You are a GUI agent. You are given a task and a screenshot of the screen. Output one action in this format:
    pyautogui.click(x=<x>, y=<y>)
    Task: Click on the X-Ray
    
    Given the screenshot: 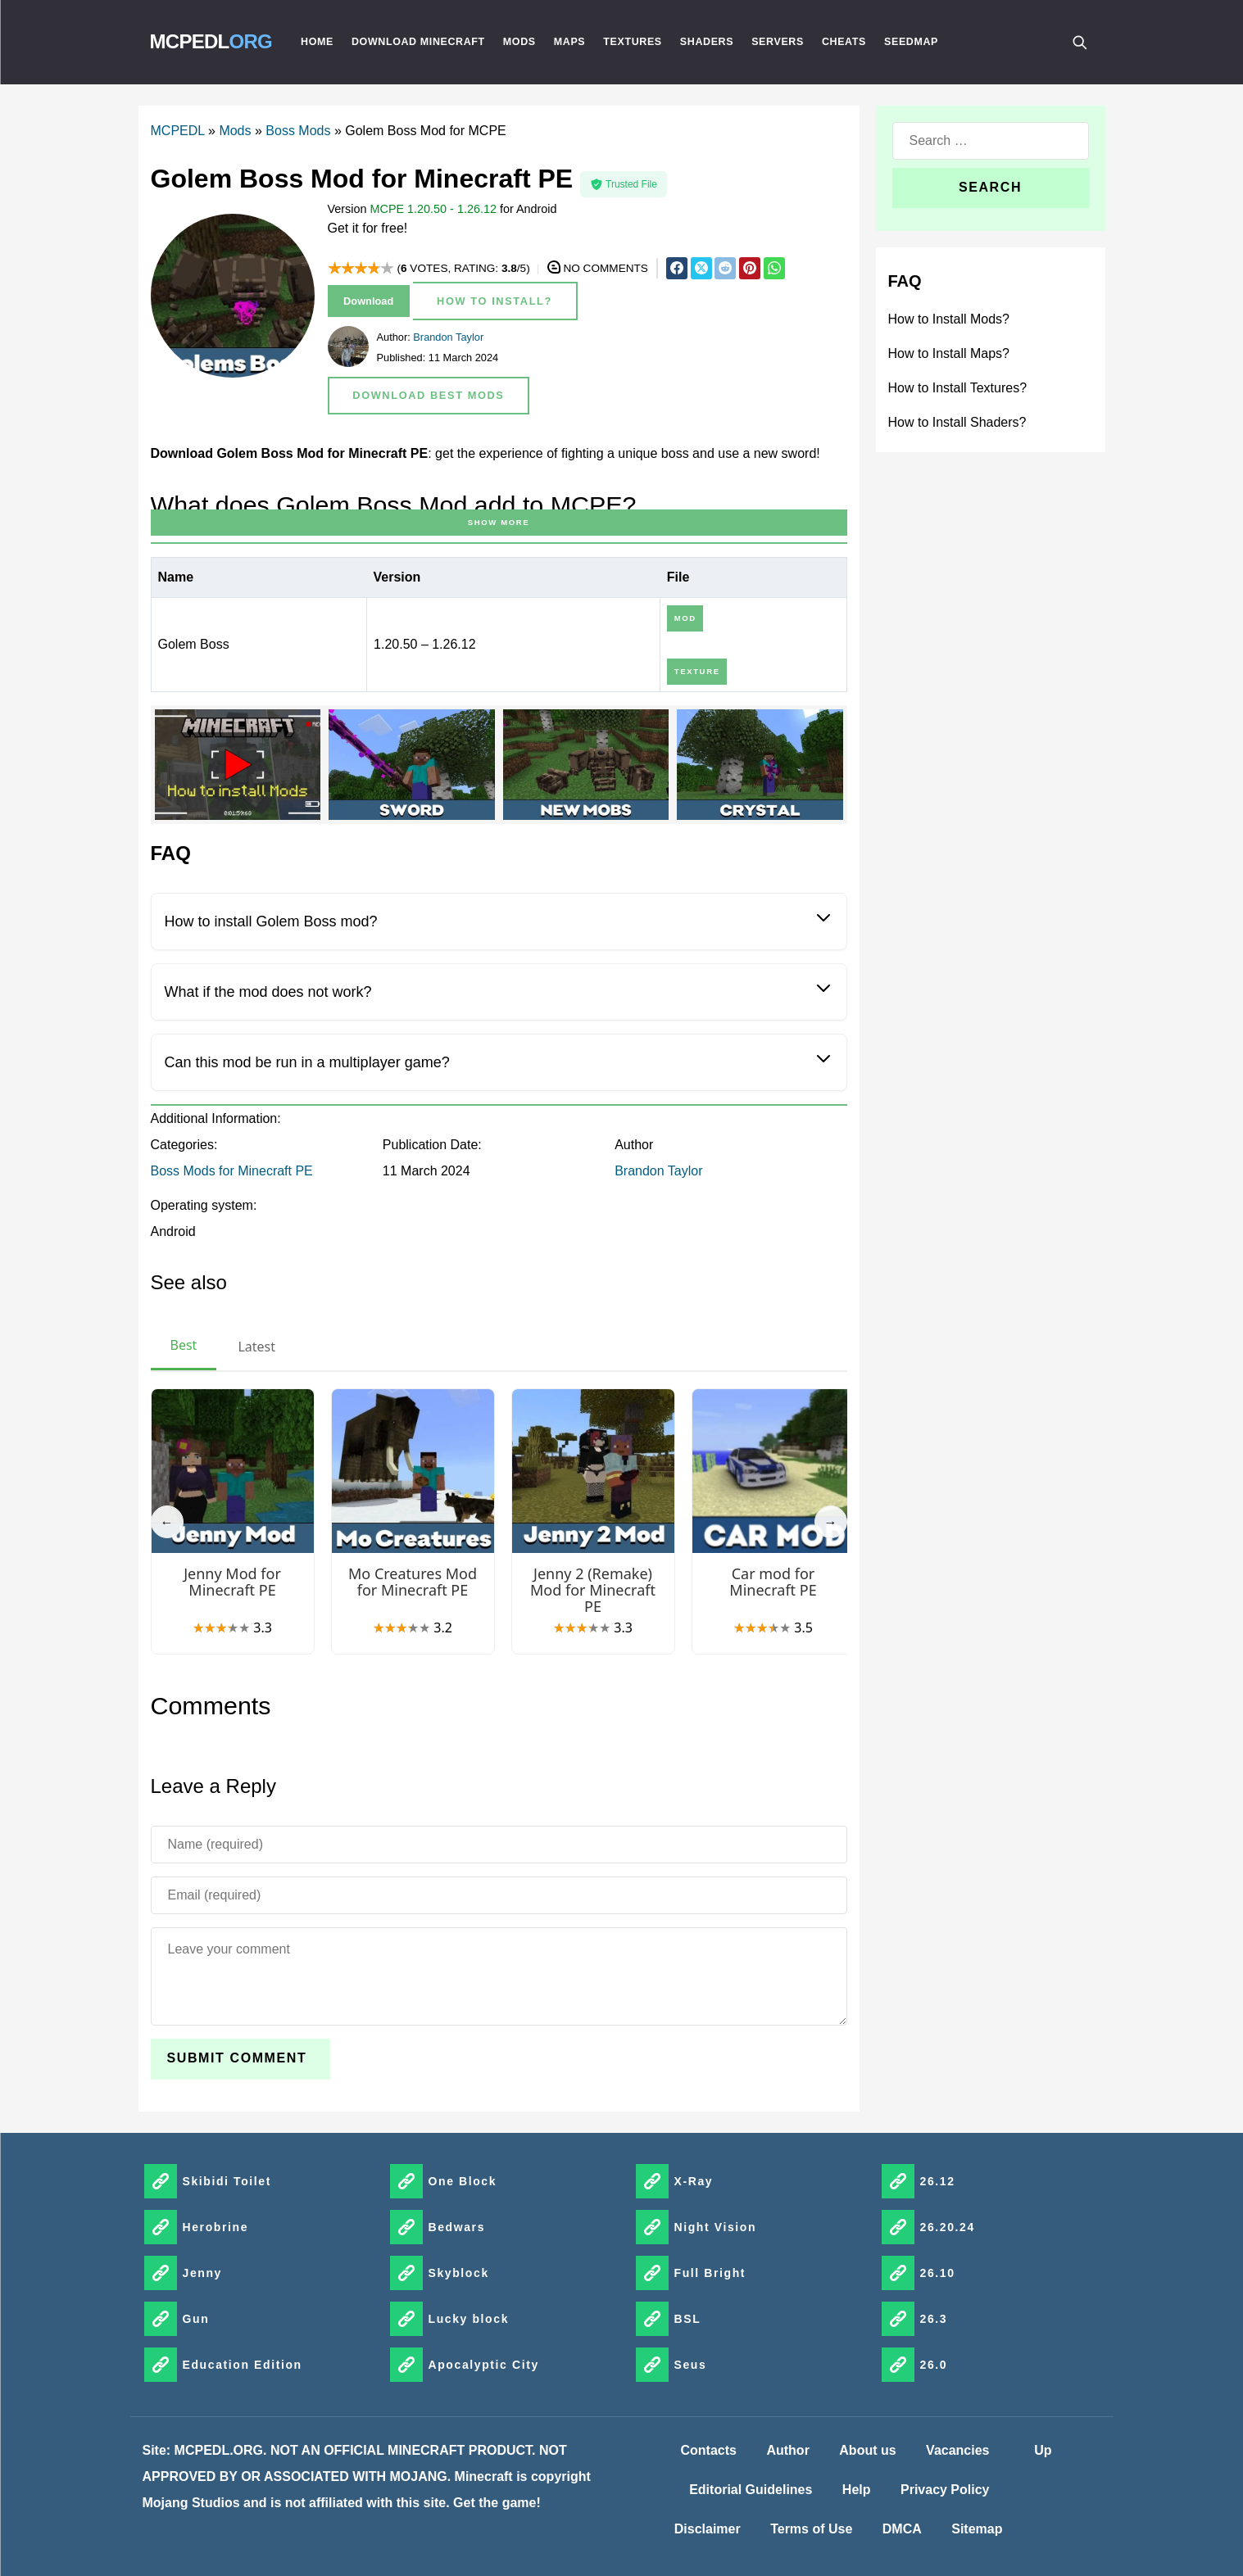 What is the action you would take?
    pyautogui.click(x=694, y=2181)
    